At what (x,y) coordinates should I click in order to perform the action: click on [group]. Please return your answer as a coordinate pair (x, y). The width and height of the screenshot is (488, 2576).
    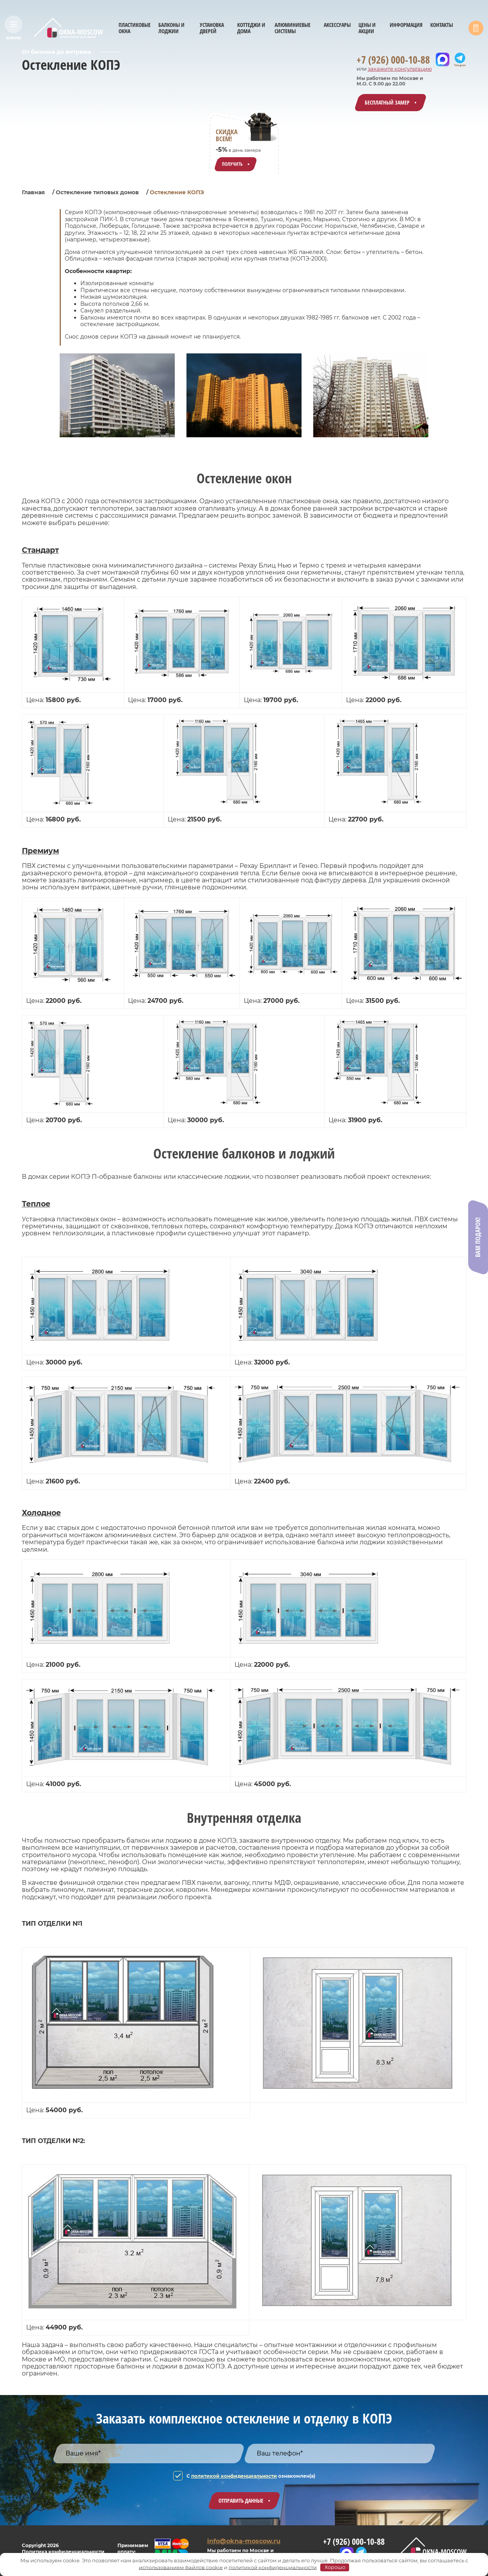
    Looking at the image, I should click on (117, 395).